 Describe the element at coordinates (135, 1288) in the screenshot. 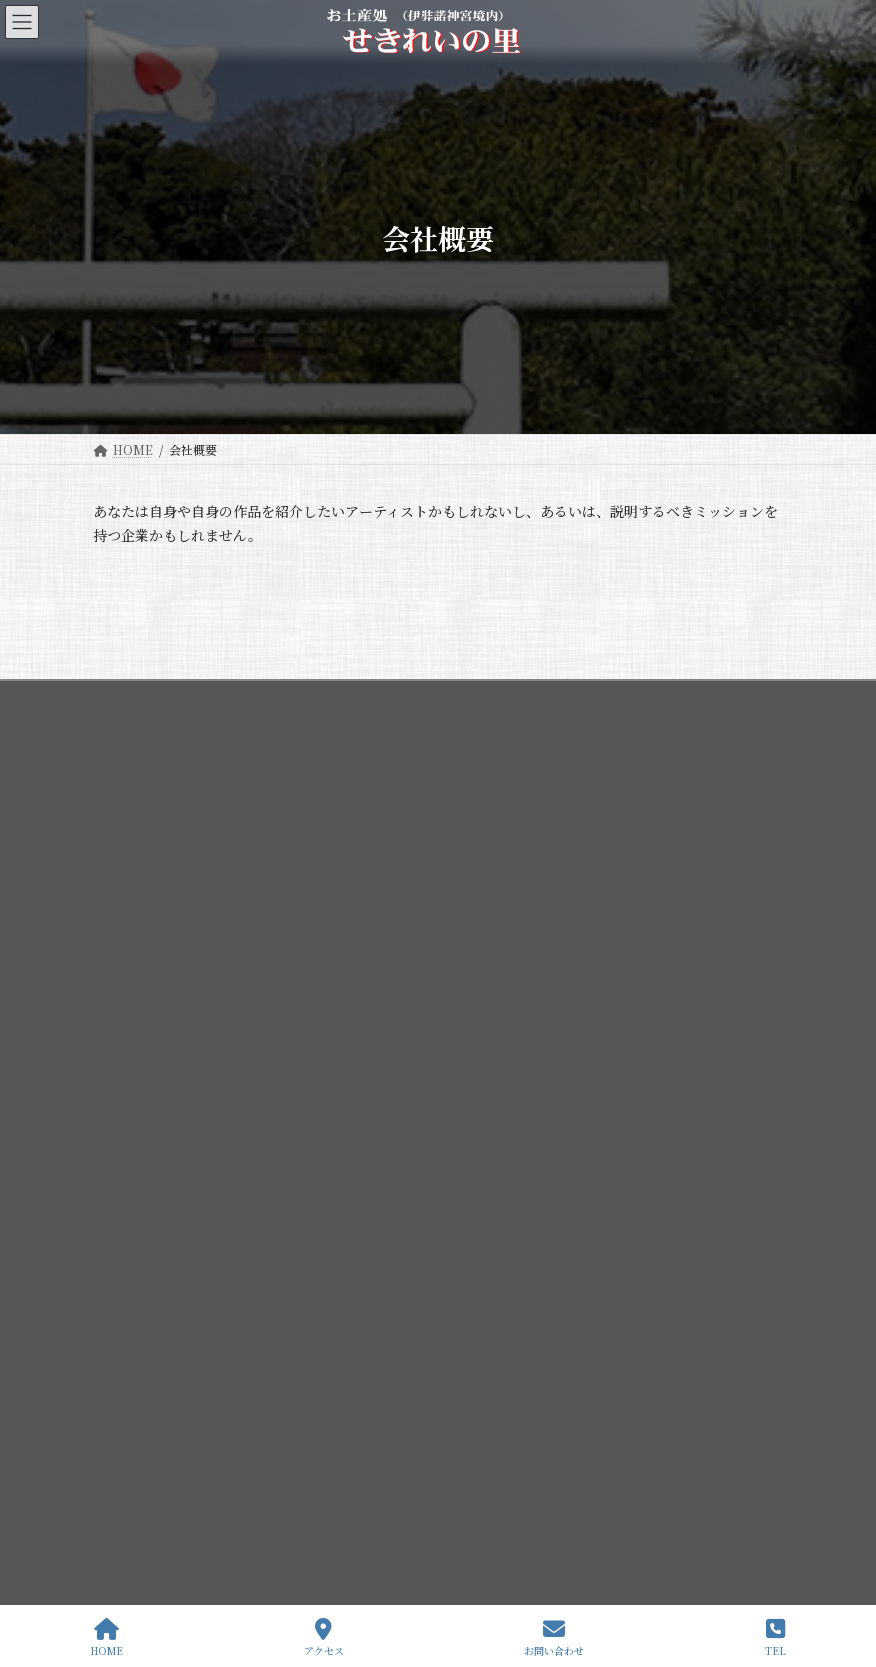

I see `歳時記` at that location.